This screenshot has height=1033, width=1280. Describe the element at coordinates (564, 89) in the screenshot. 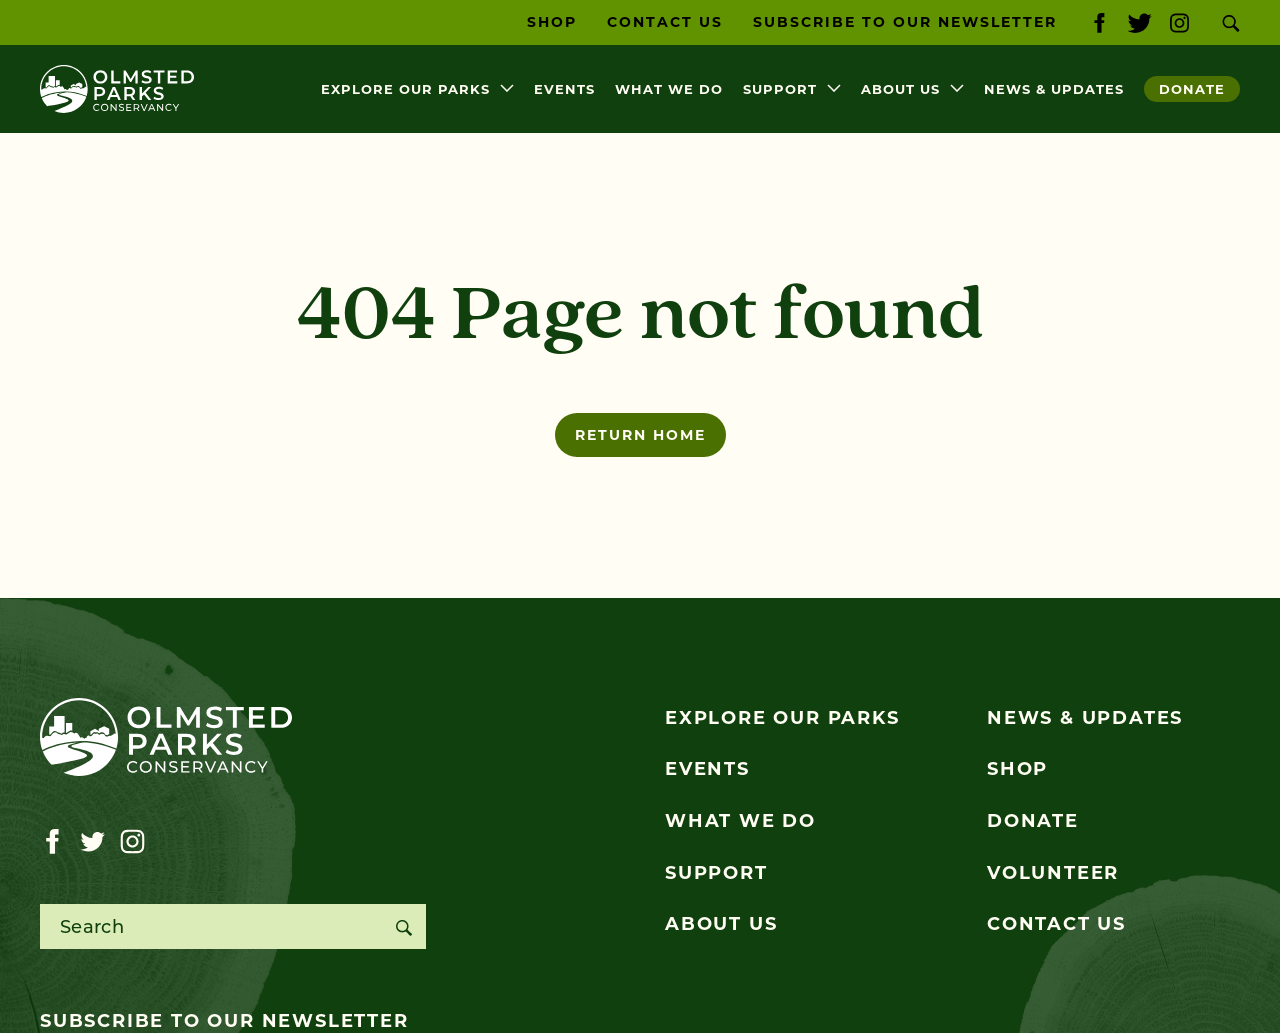

I see `Events` at that location.